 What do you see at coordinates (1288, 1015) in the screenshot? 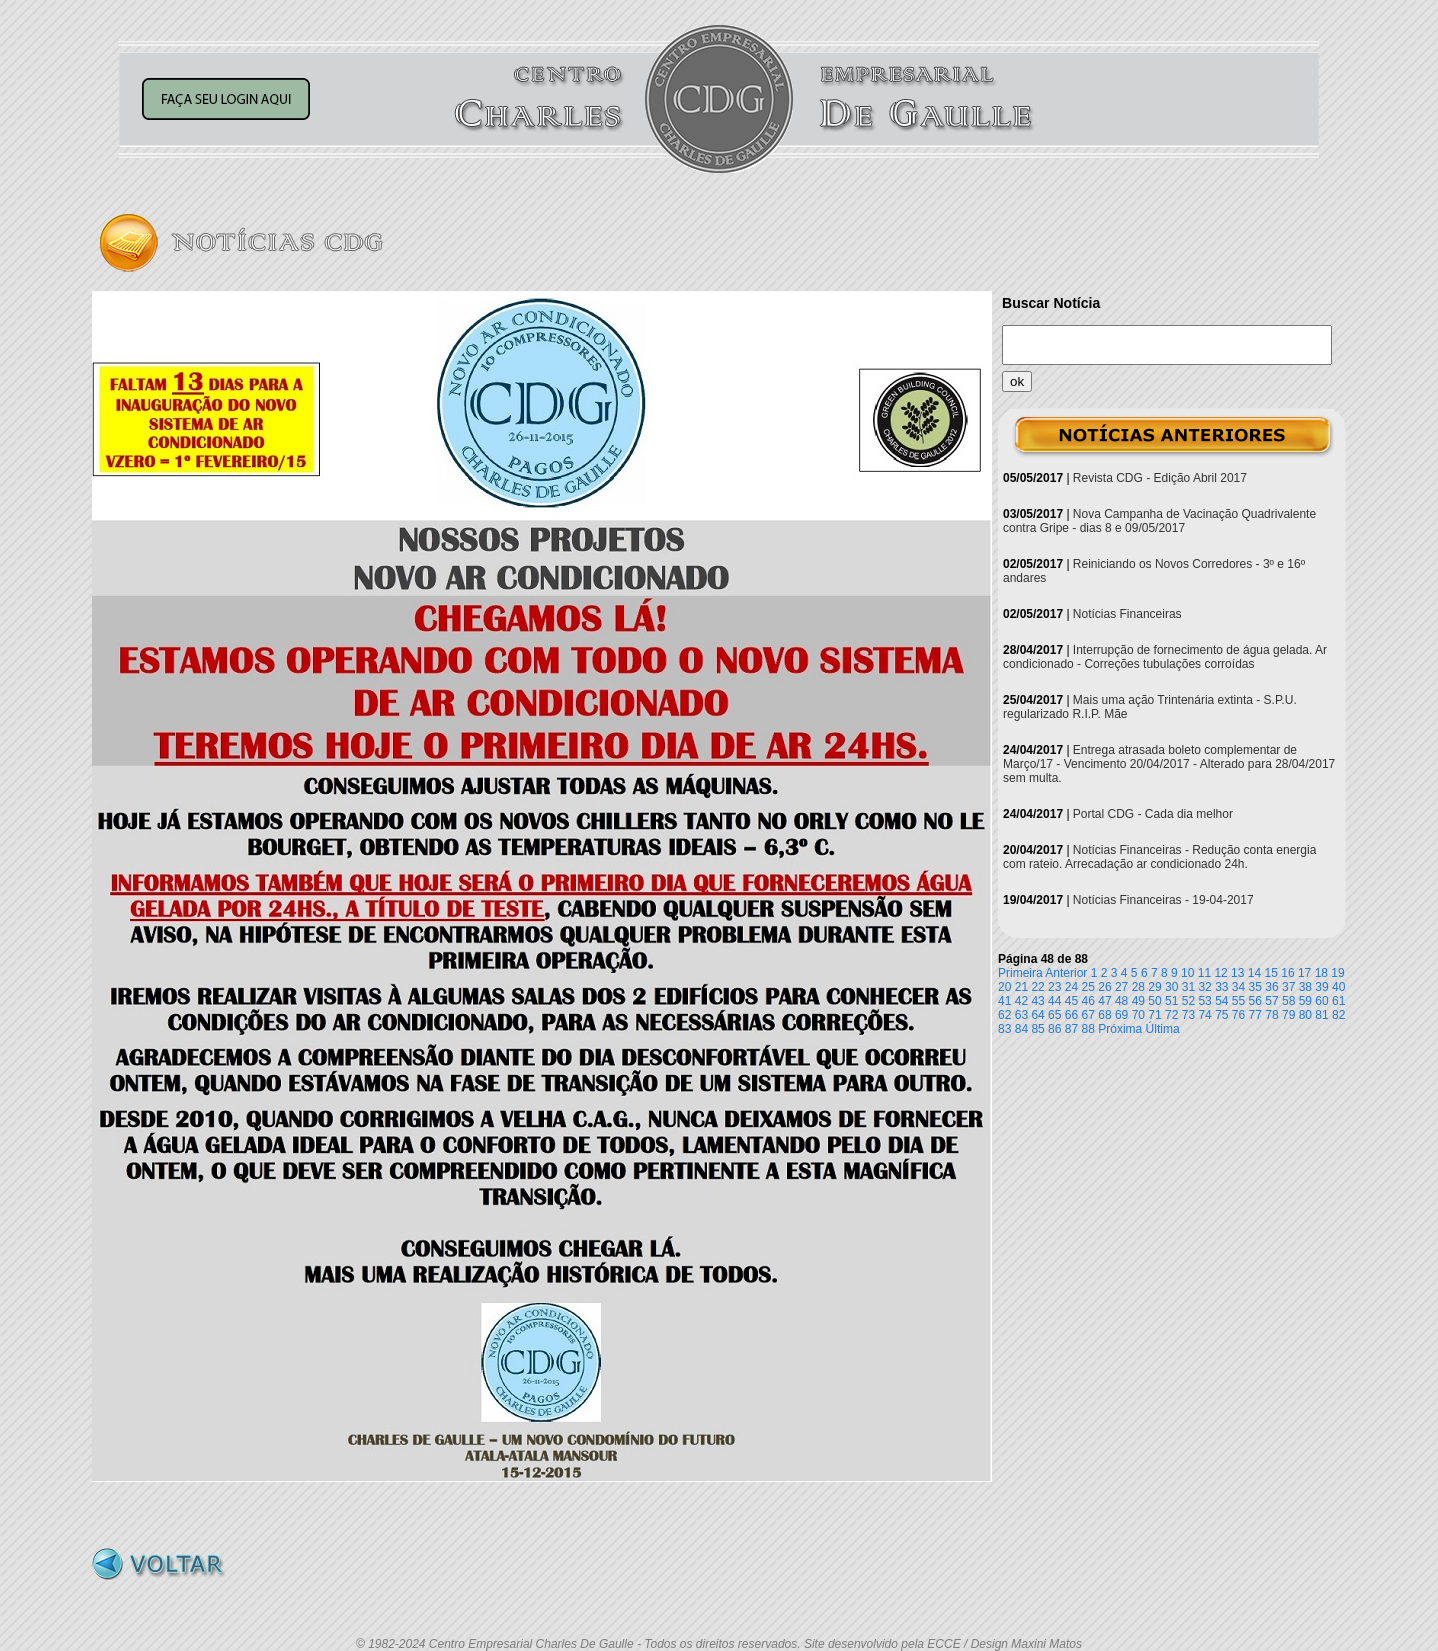
I see `79` at bounding box center [1288, 1015].